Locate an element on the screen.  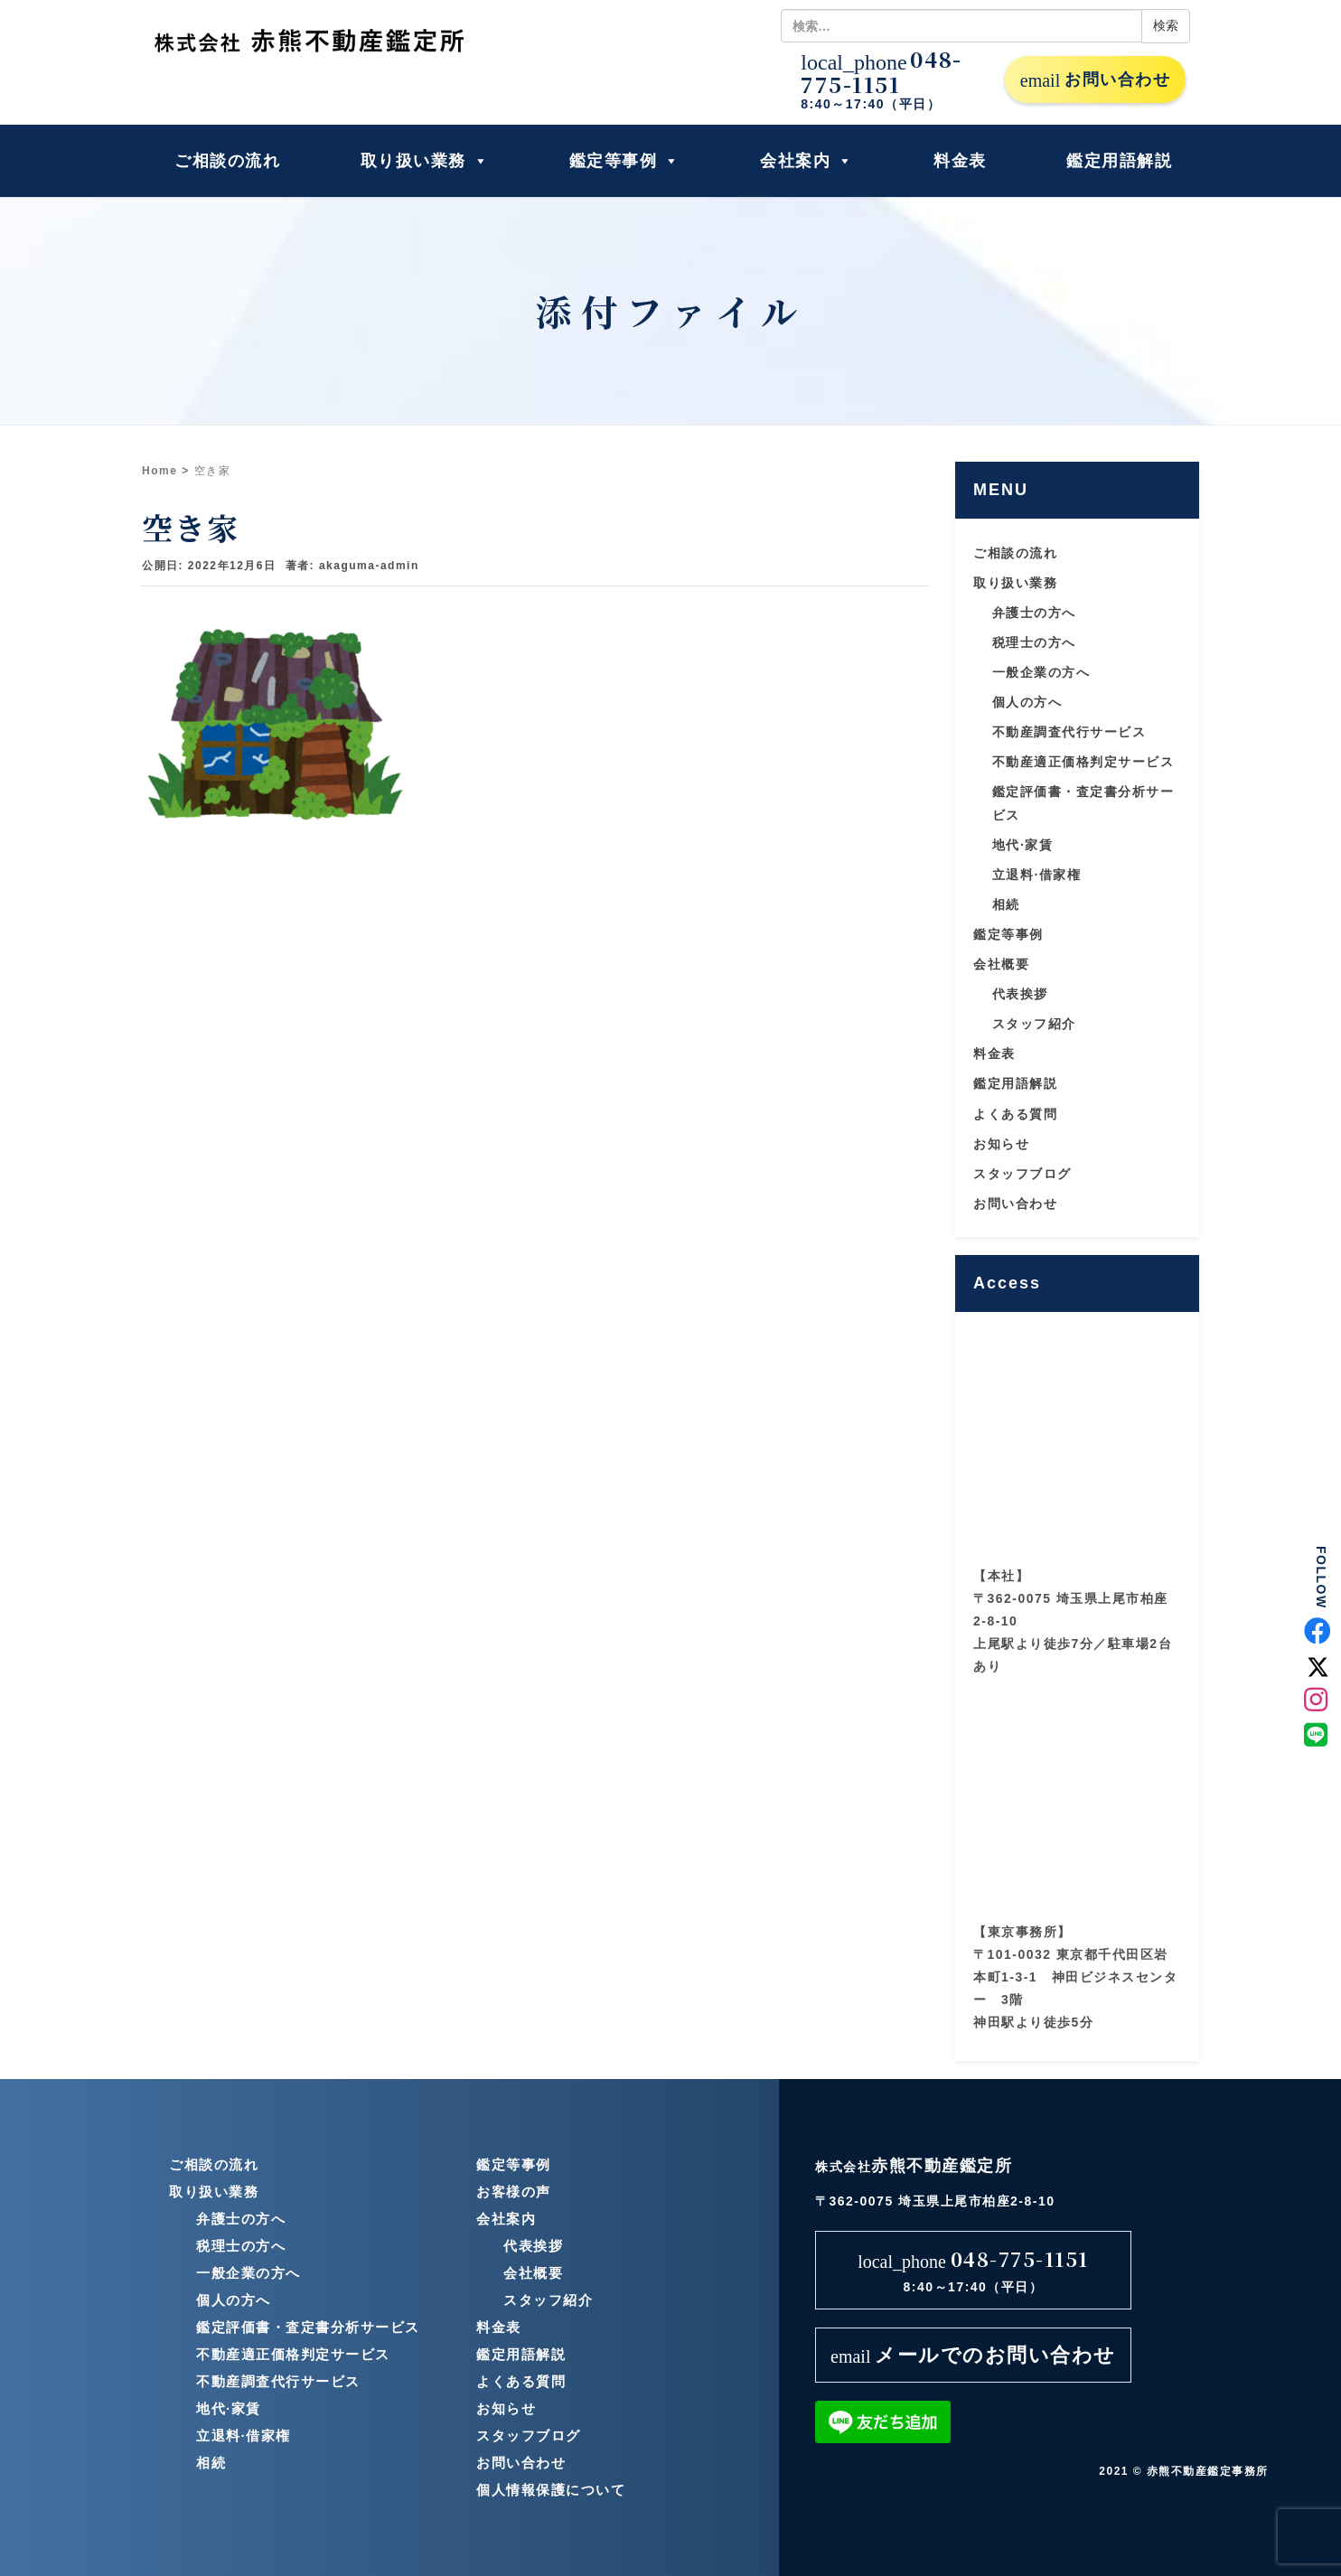
不動産調査代行サービス is located at coordinates (1069, 732).